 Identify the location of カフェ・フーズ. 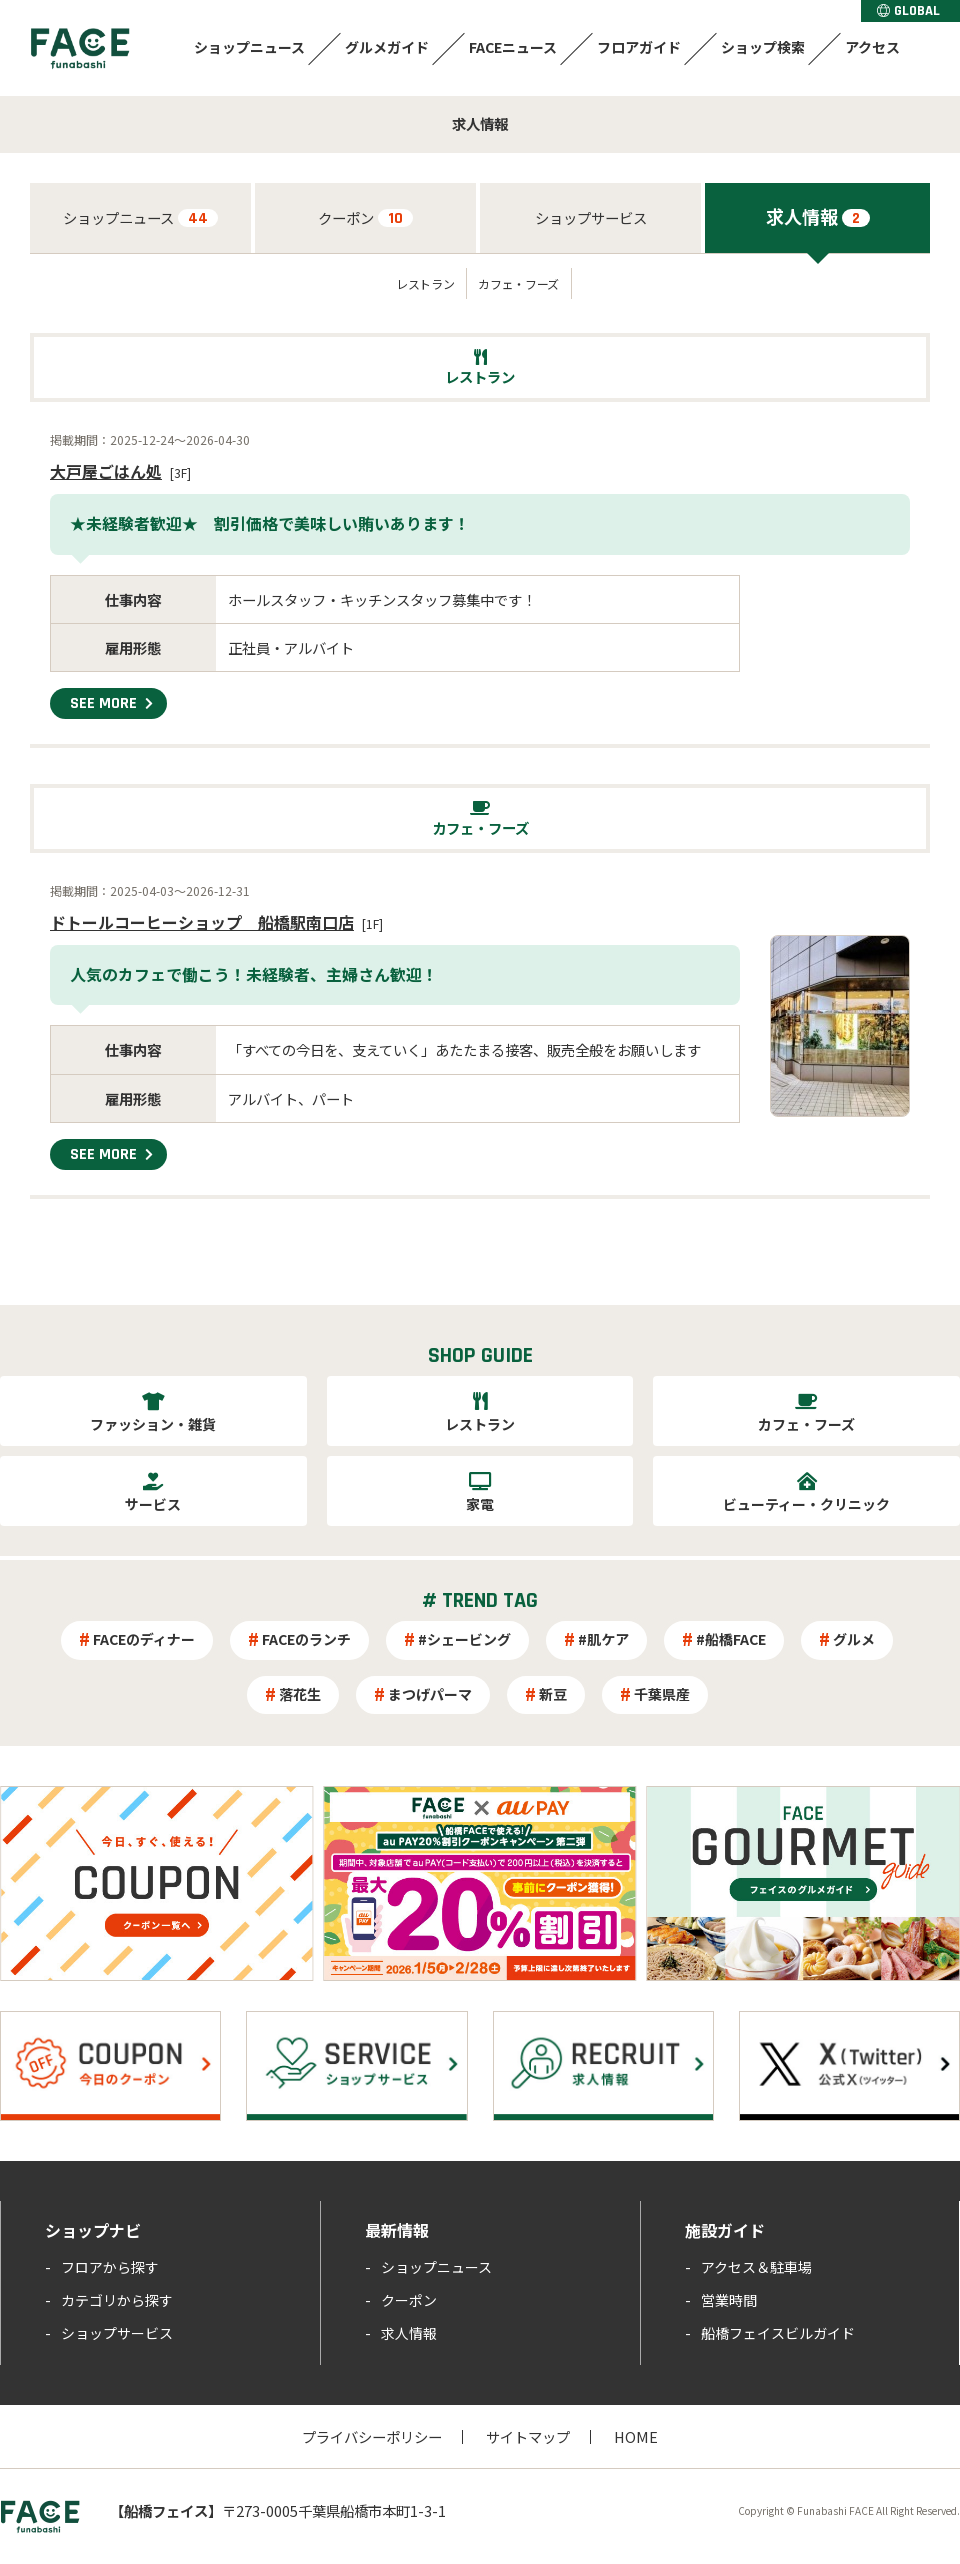
(518, 283).